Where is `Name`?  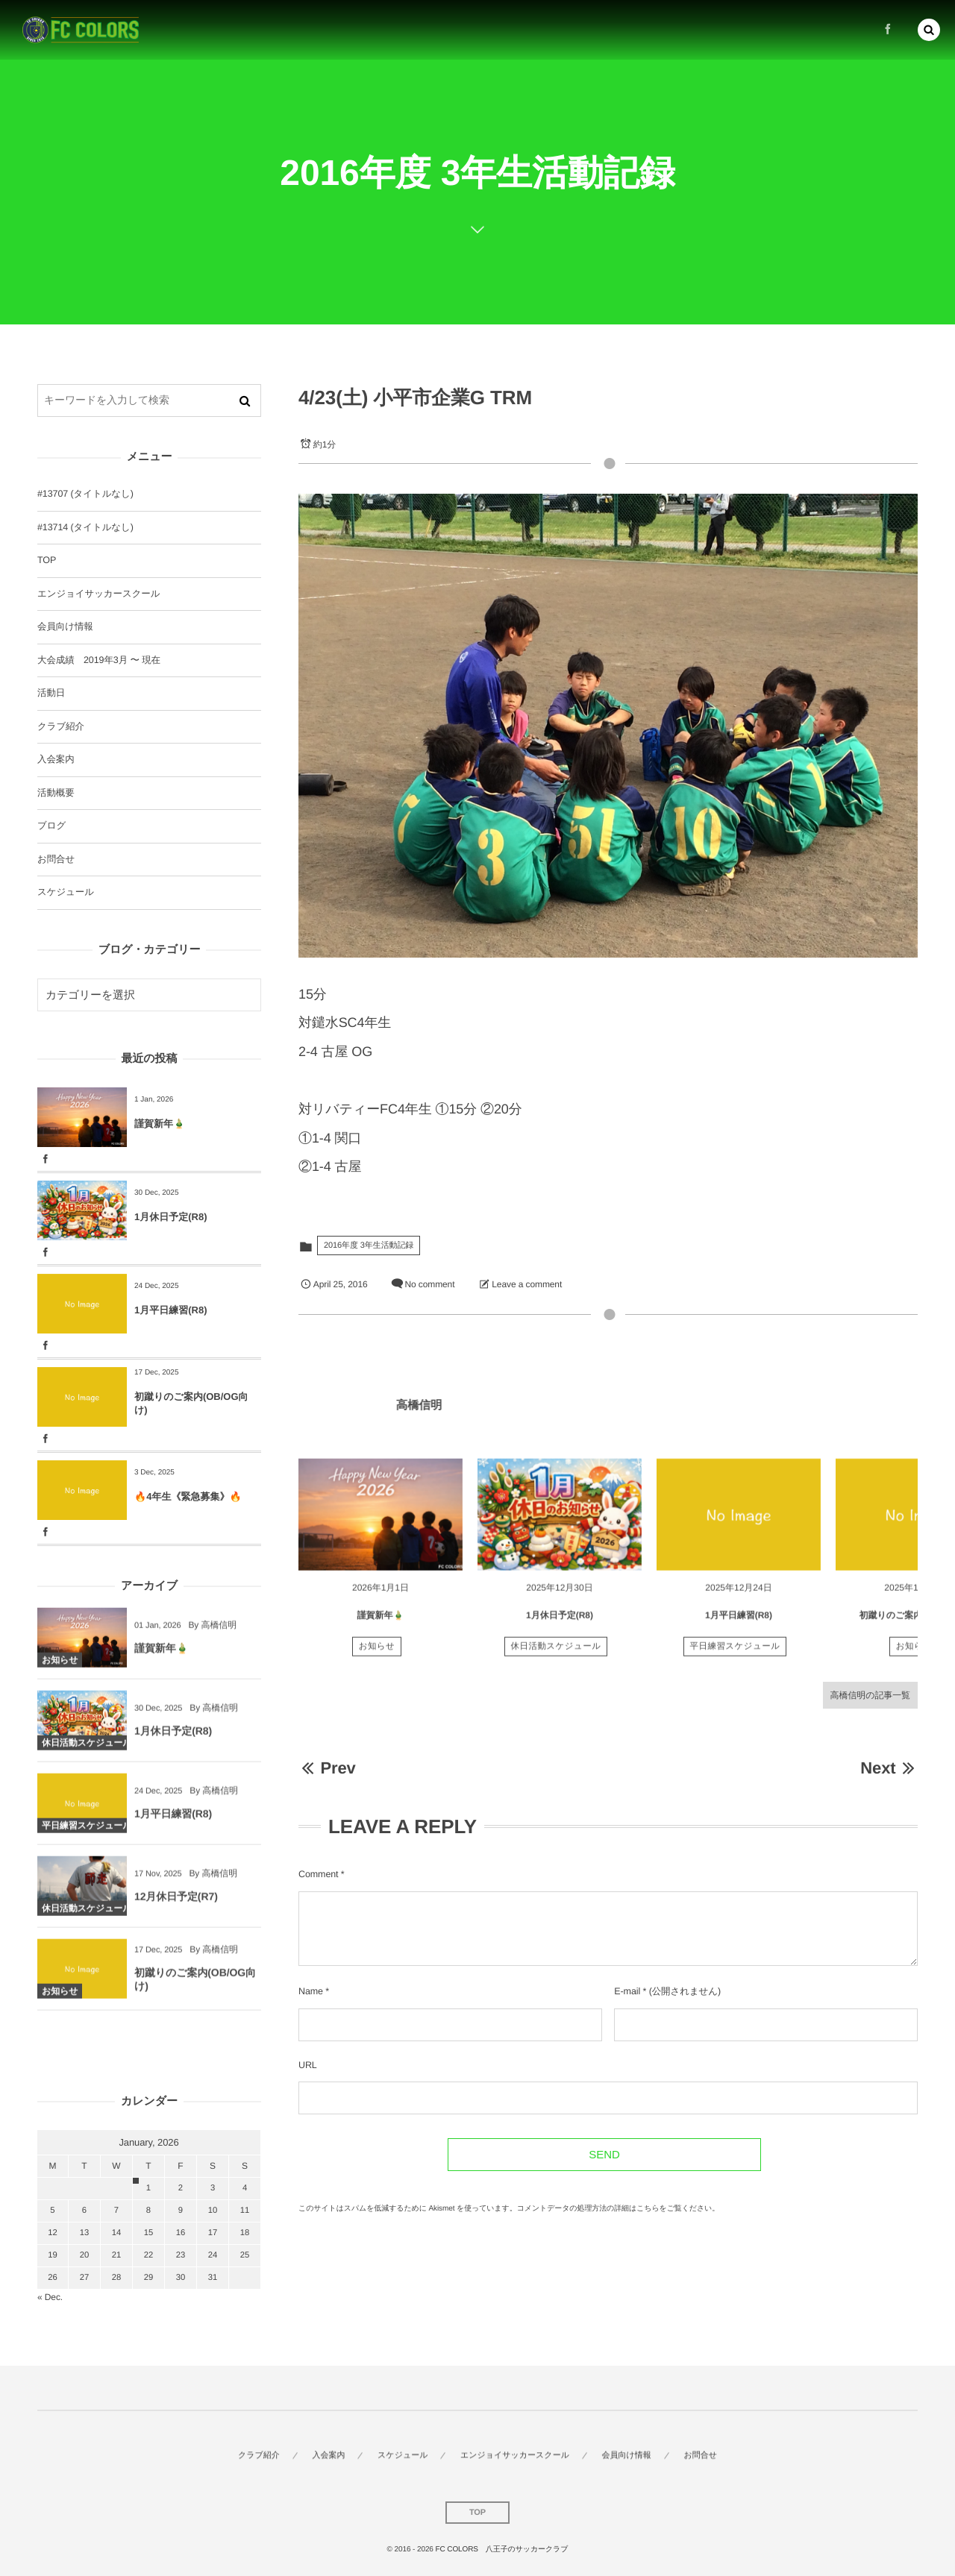
Name is located at coordinates (310, 1991).